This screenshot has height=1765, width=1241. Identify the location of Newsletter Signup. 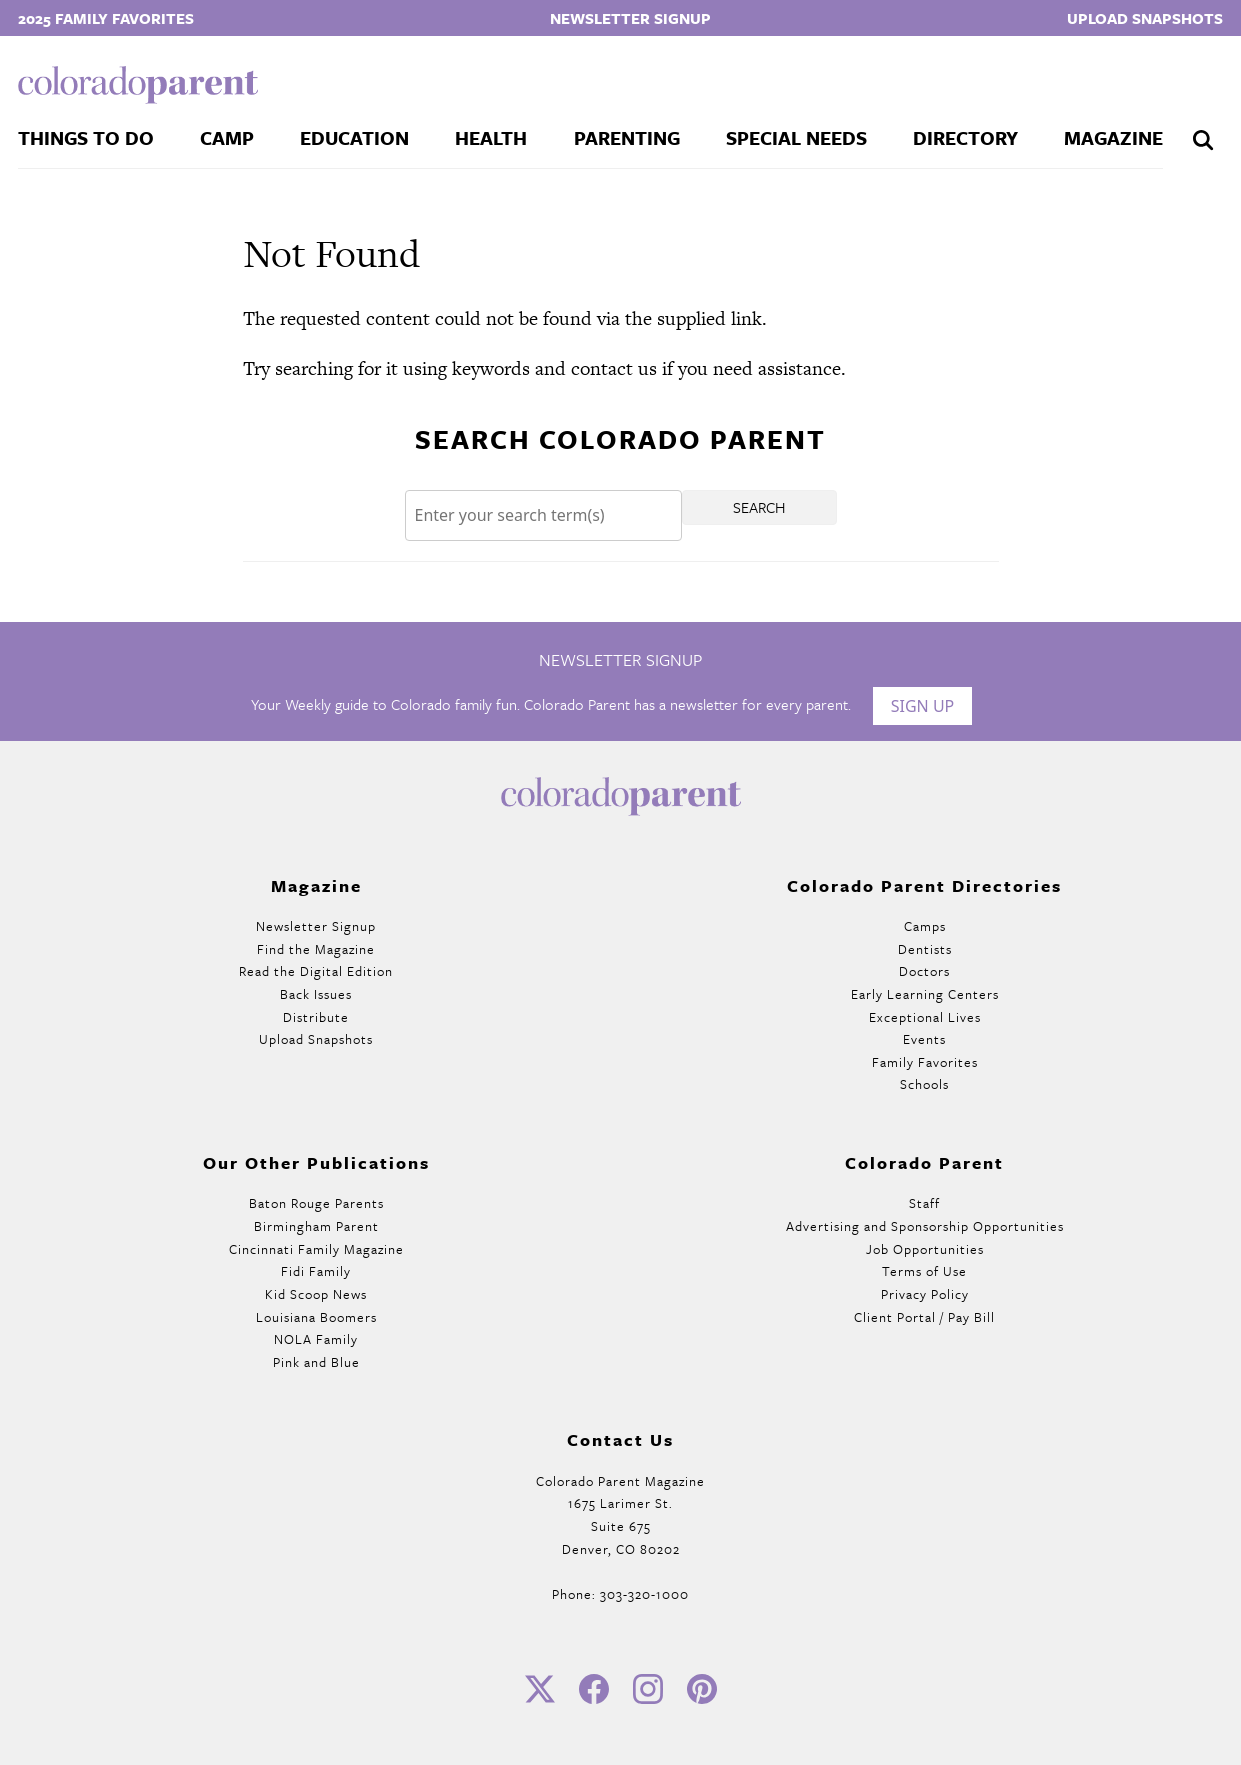
(630, 18).